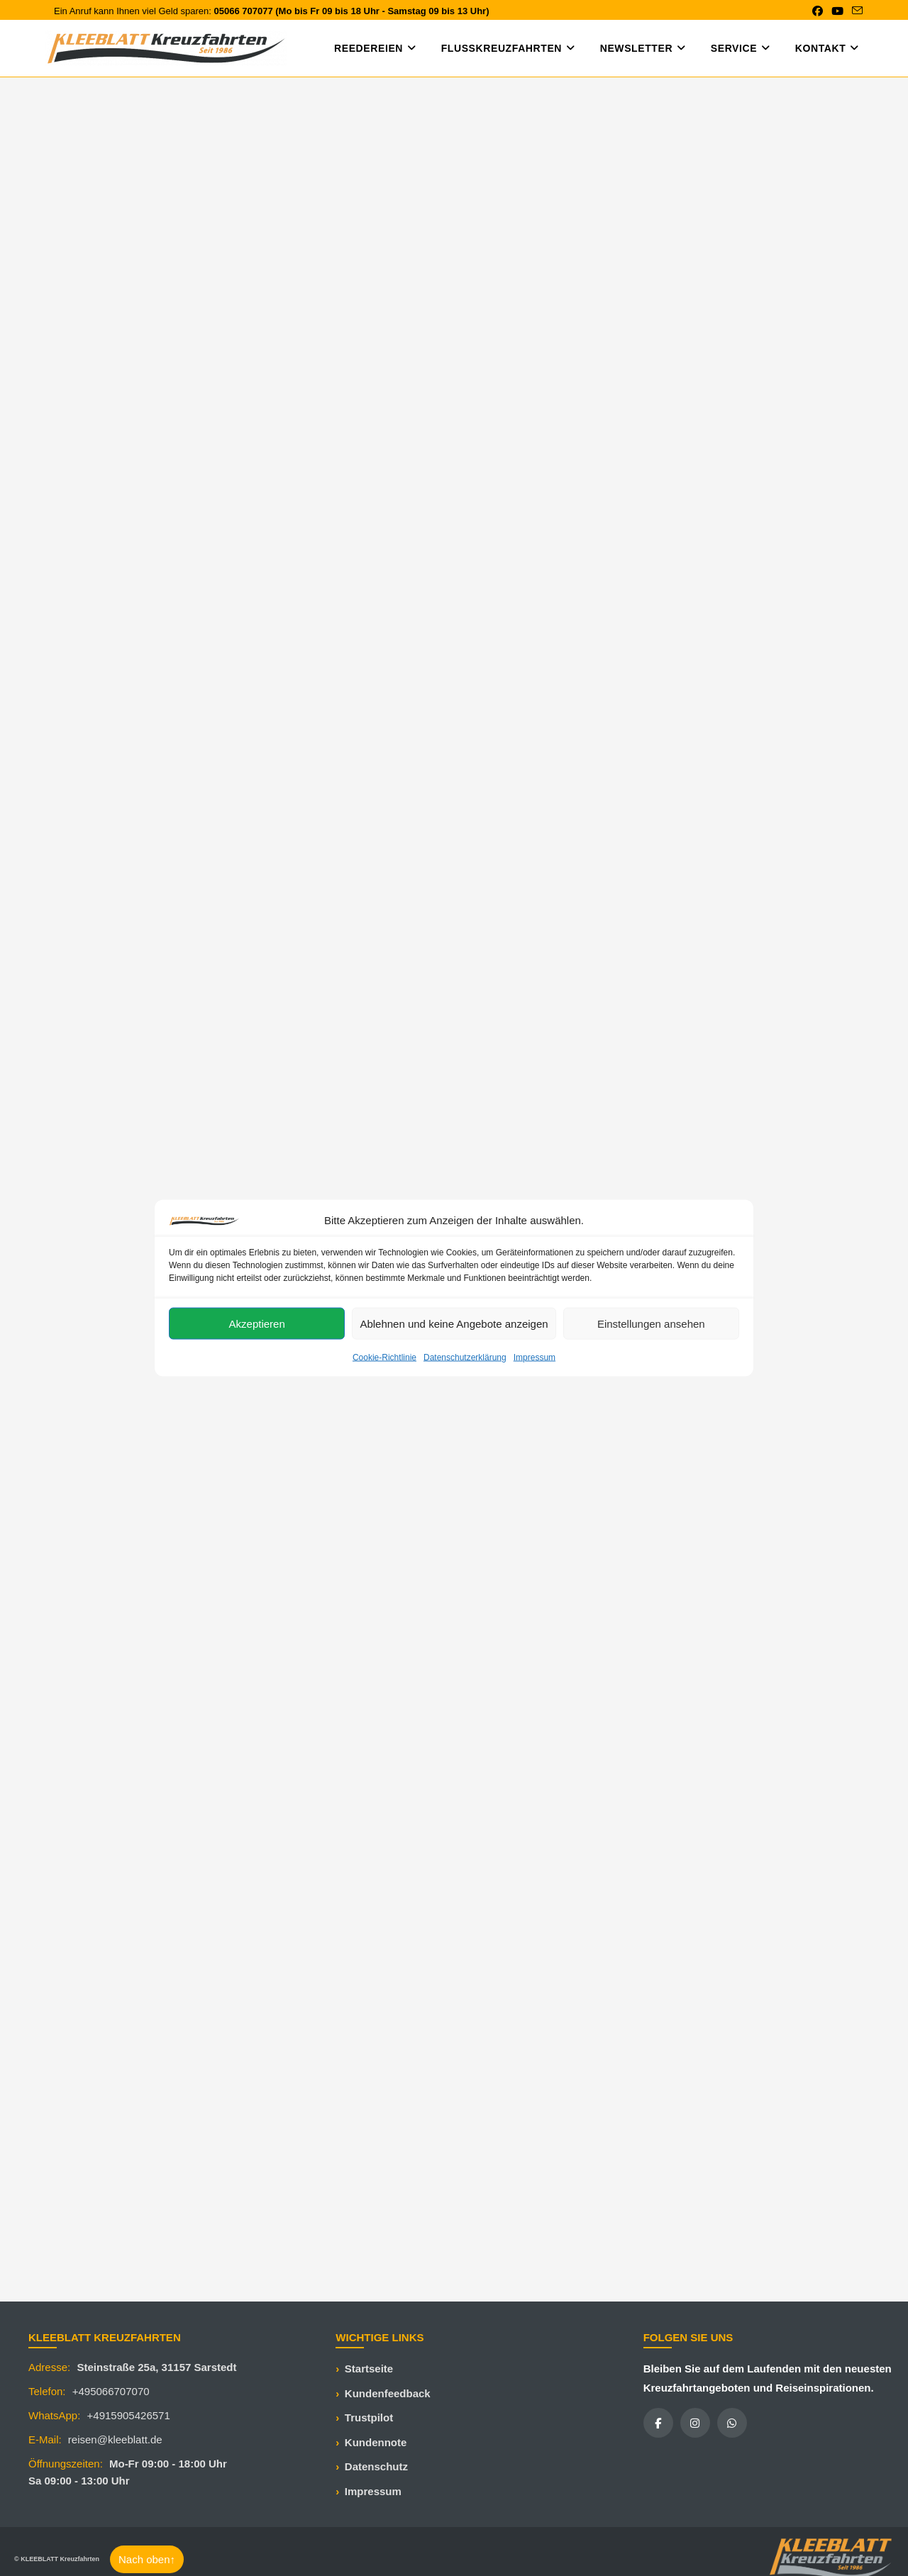  Describe the element at coordinates (384, 1357) in the screenshot. I see `Cookie-Richtlinie` at that location.